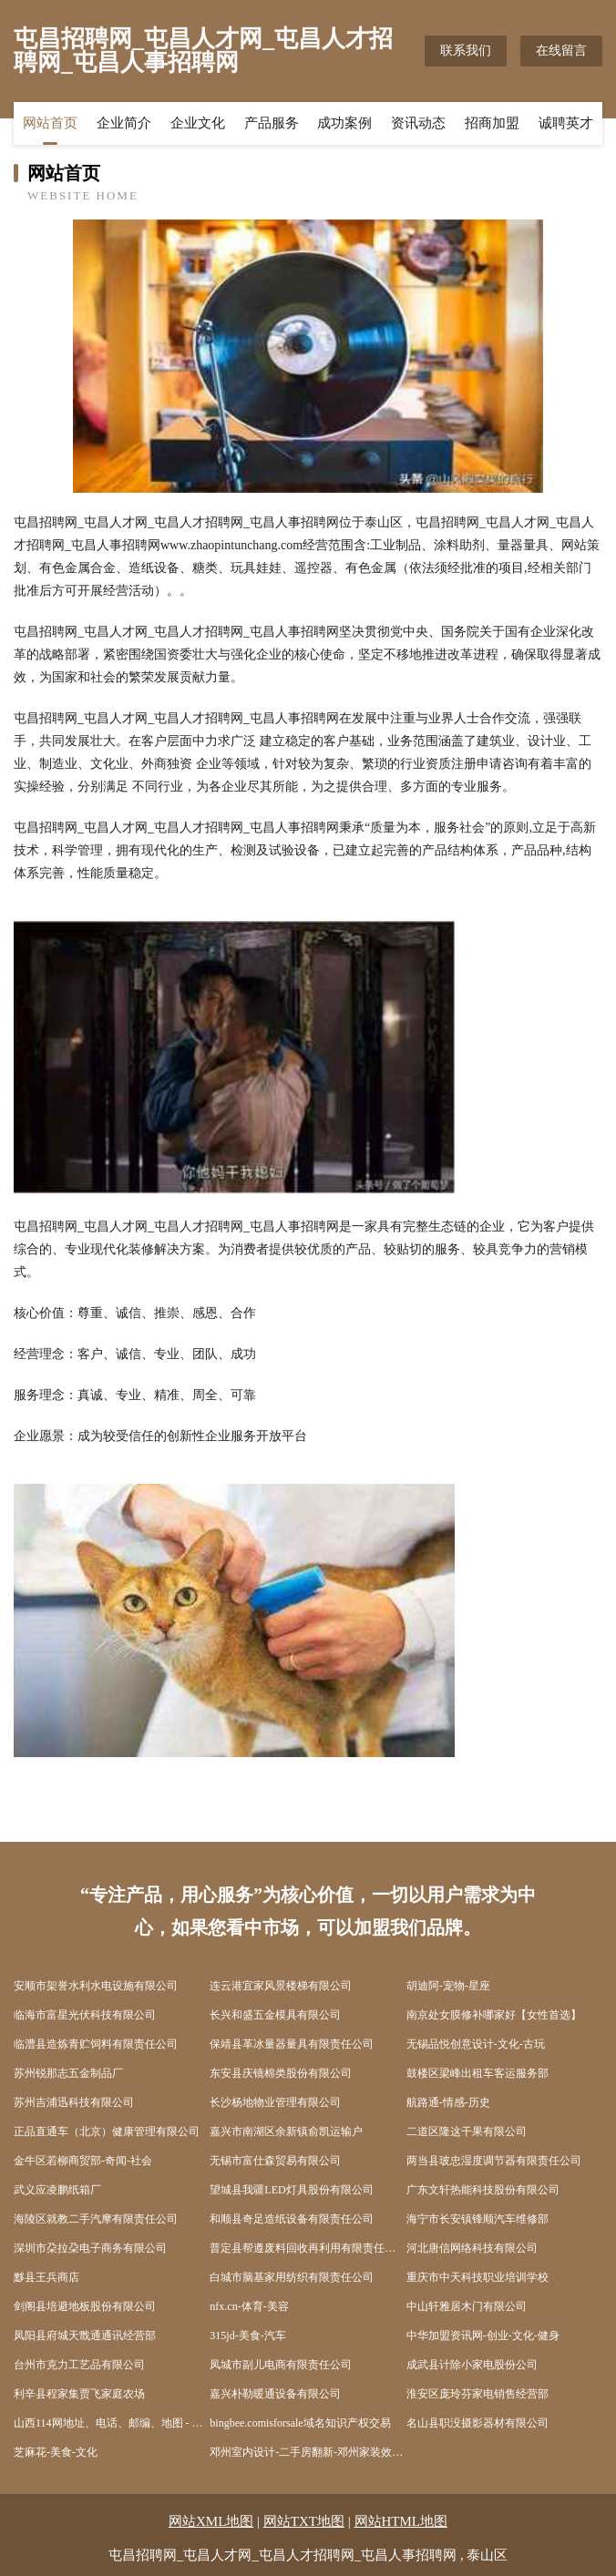  I want to click on 成功案例, so click(344, 123).